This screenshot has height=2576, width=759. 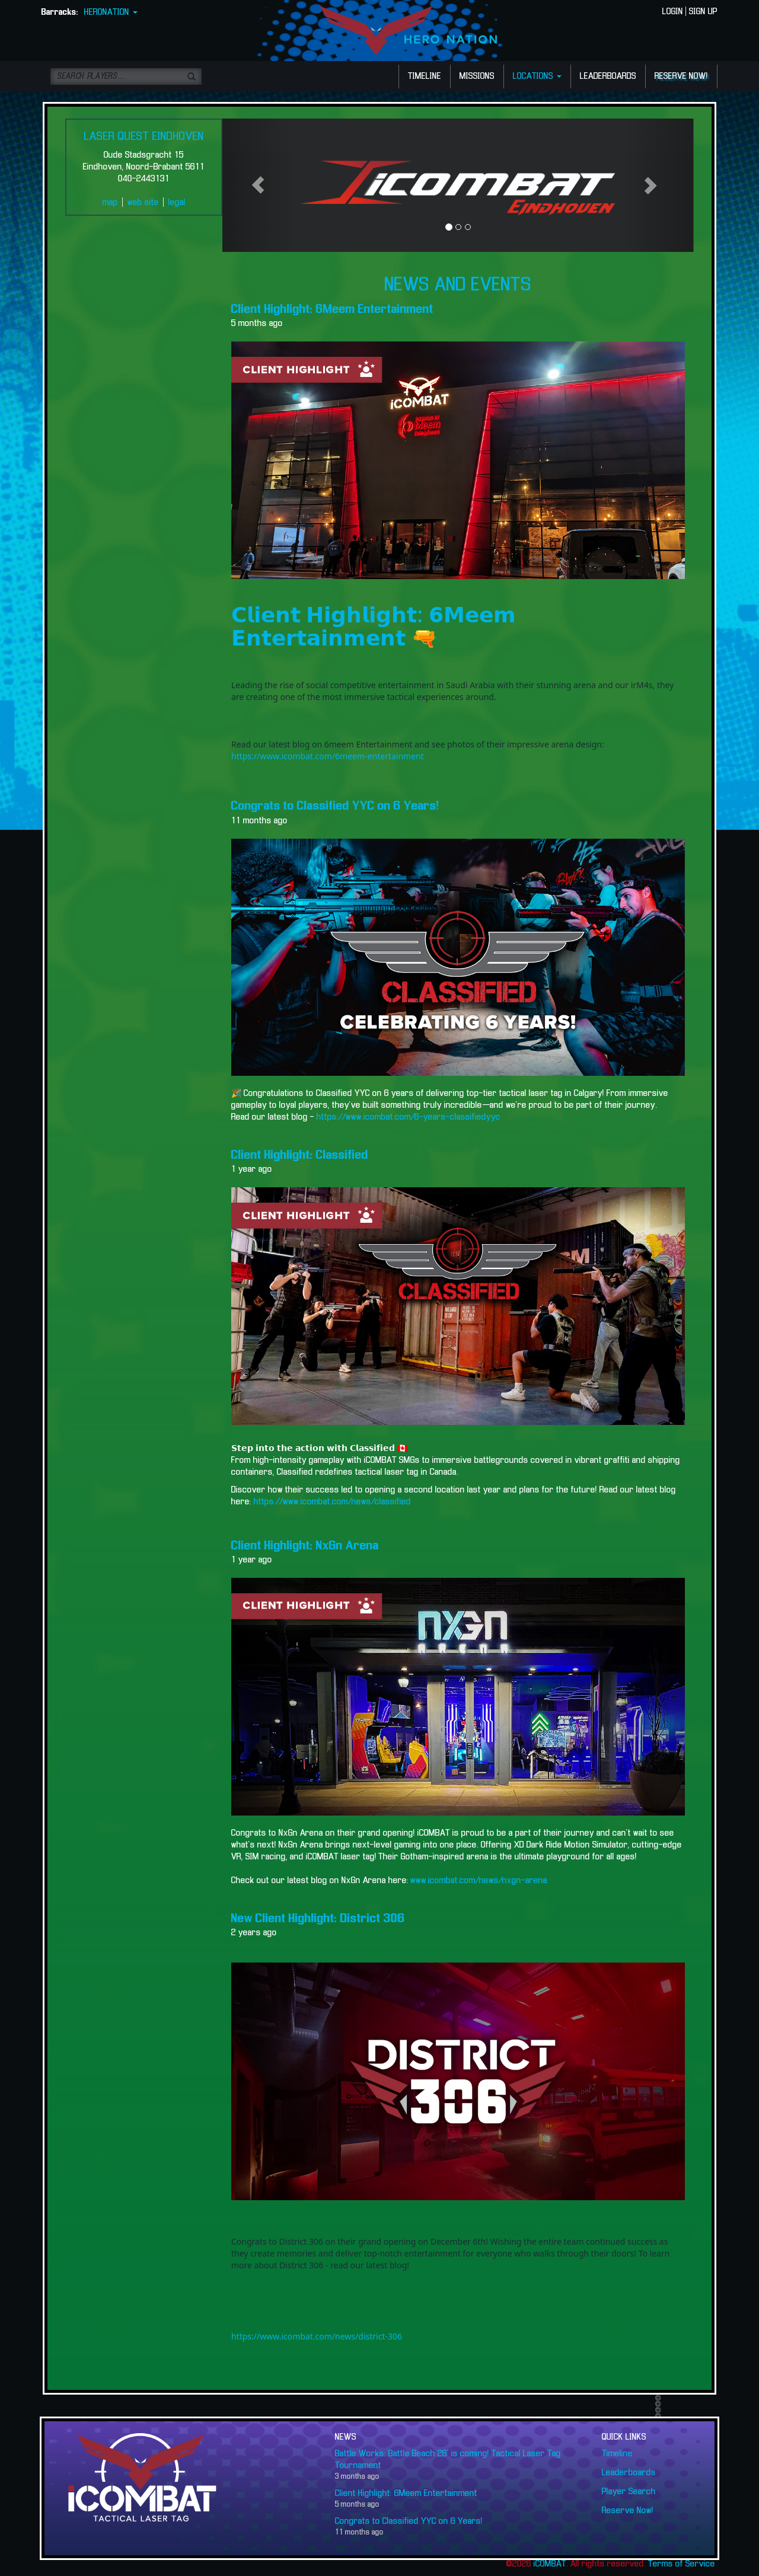 What do you see at coordinates (681, 2564) in the screenshot?
I see `Terms of Service` at bounding box center [681, 2564].